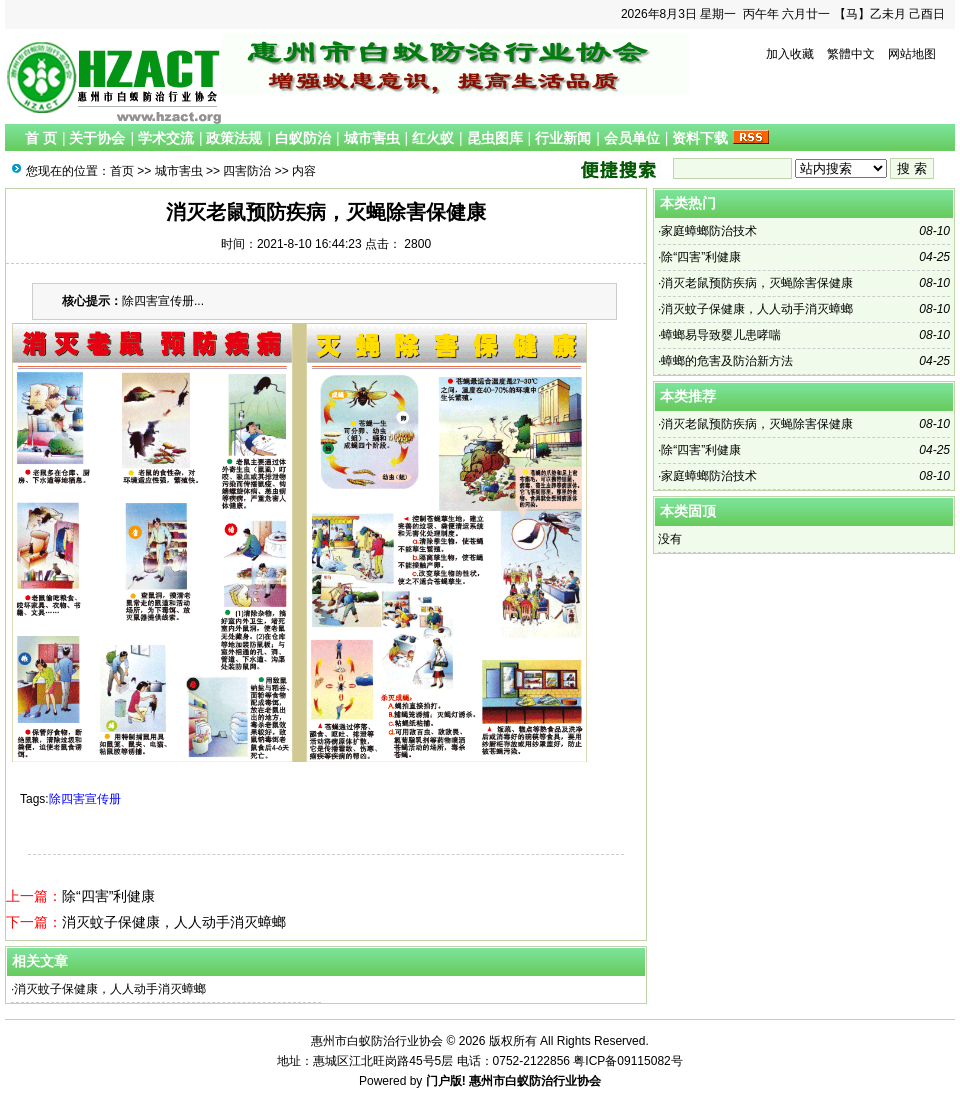  Describe the element at coordinates (709, 231) in the screenshot. I see `家庭蟑螂防治技术` at that location.